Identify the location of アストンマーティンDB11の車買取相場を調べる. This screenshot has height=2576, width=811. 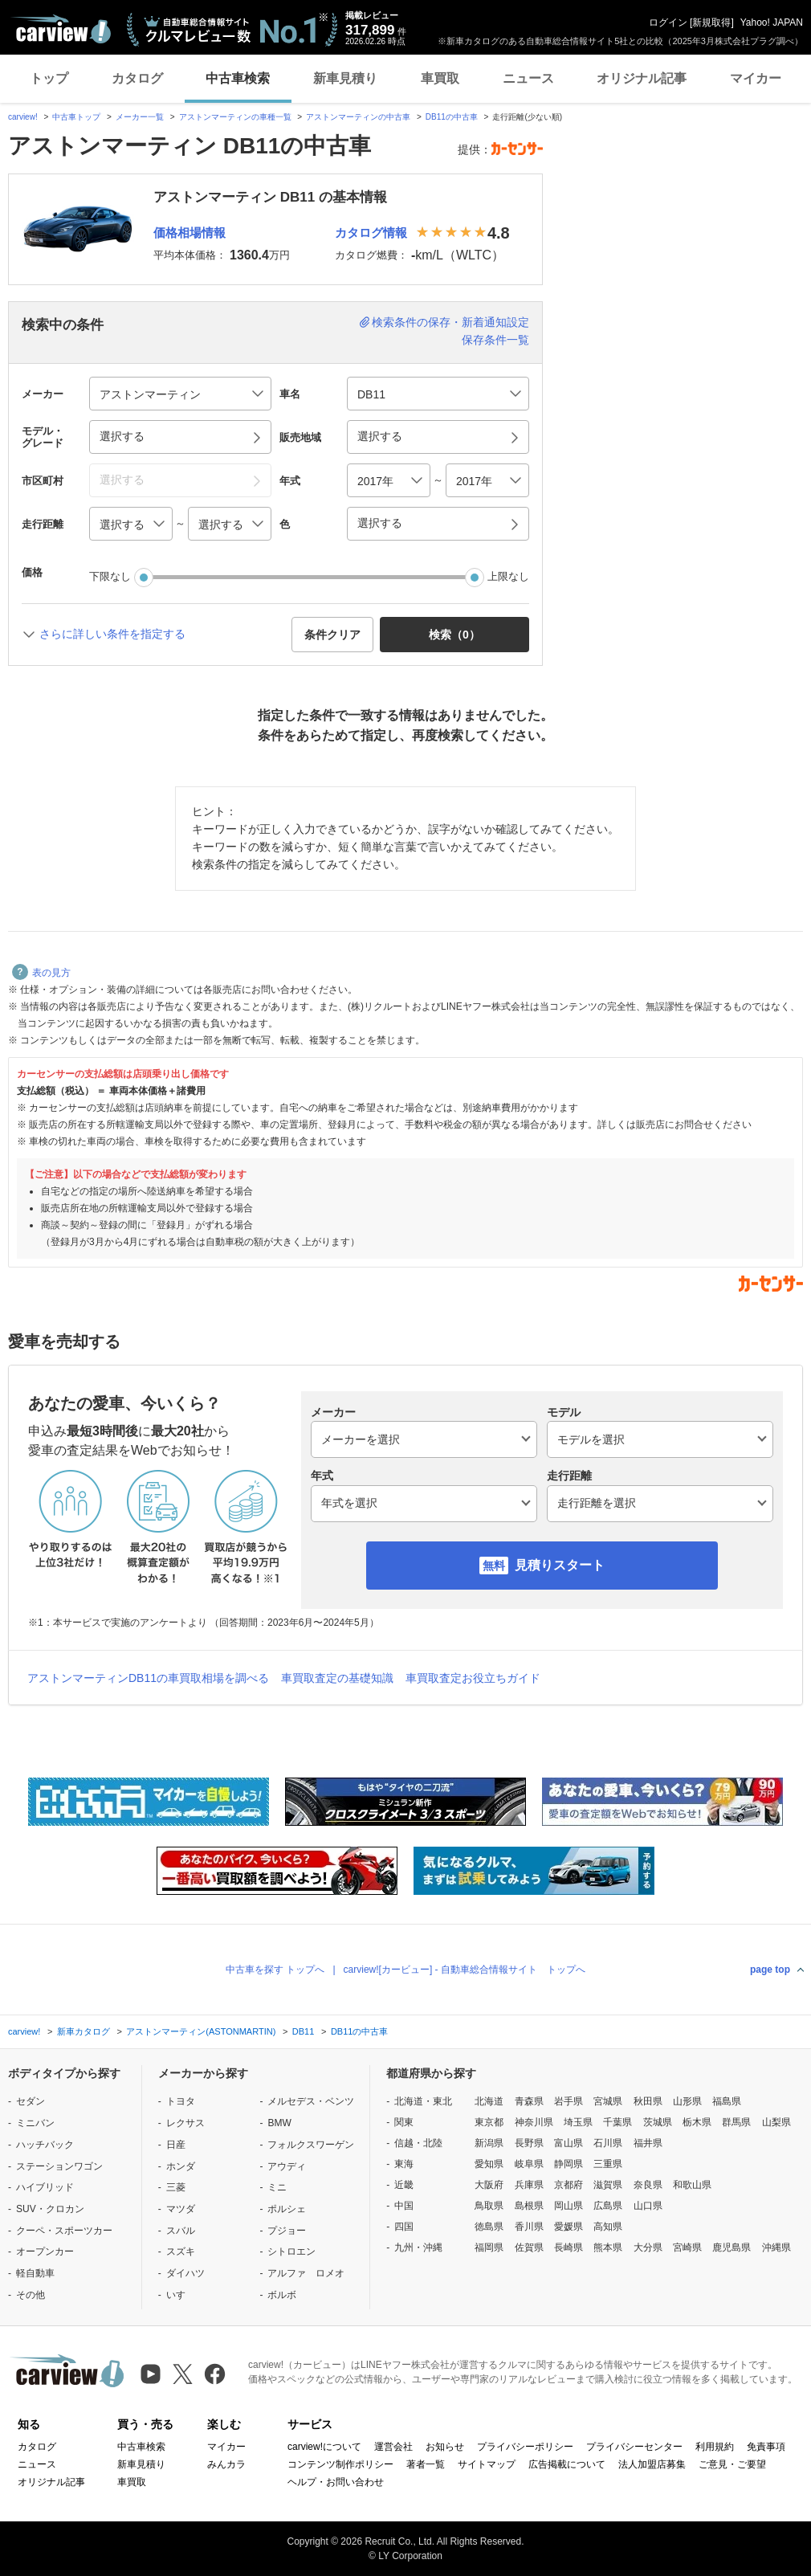
(148, 1678).